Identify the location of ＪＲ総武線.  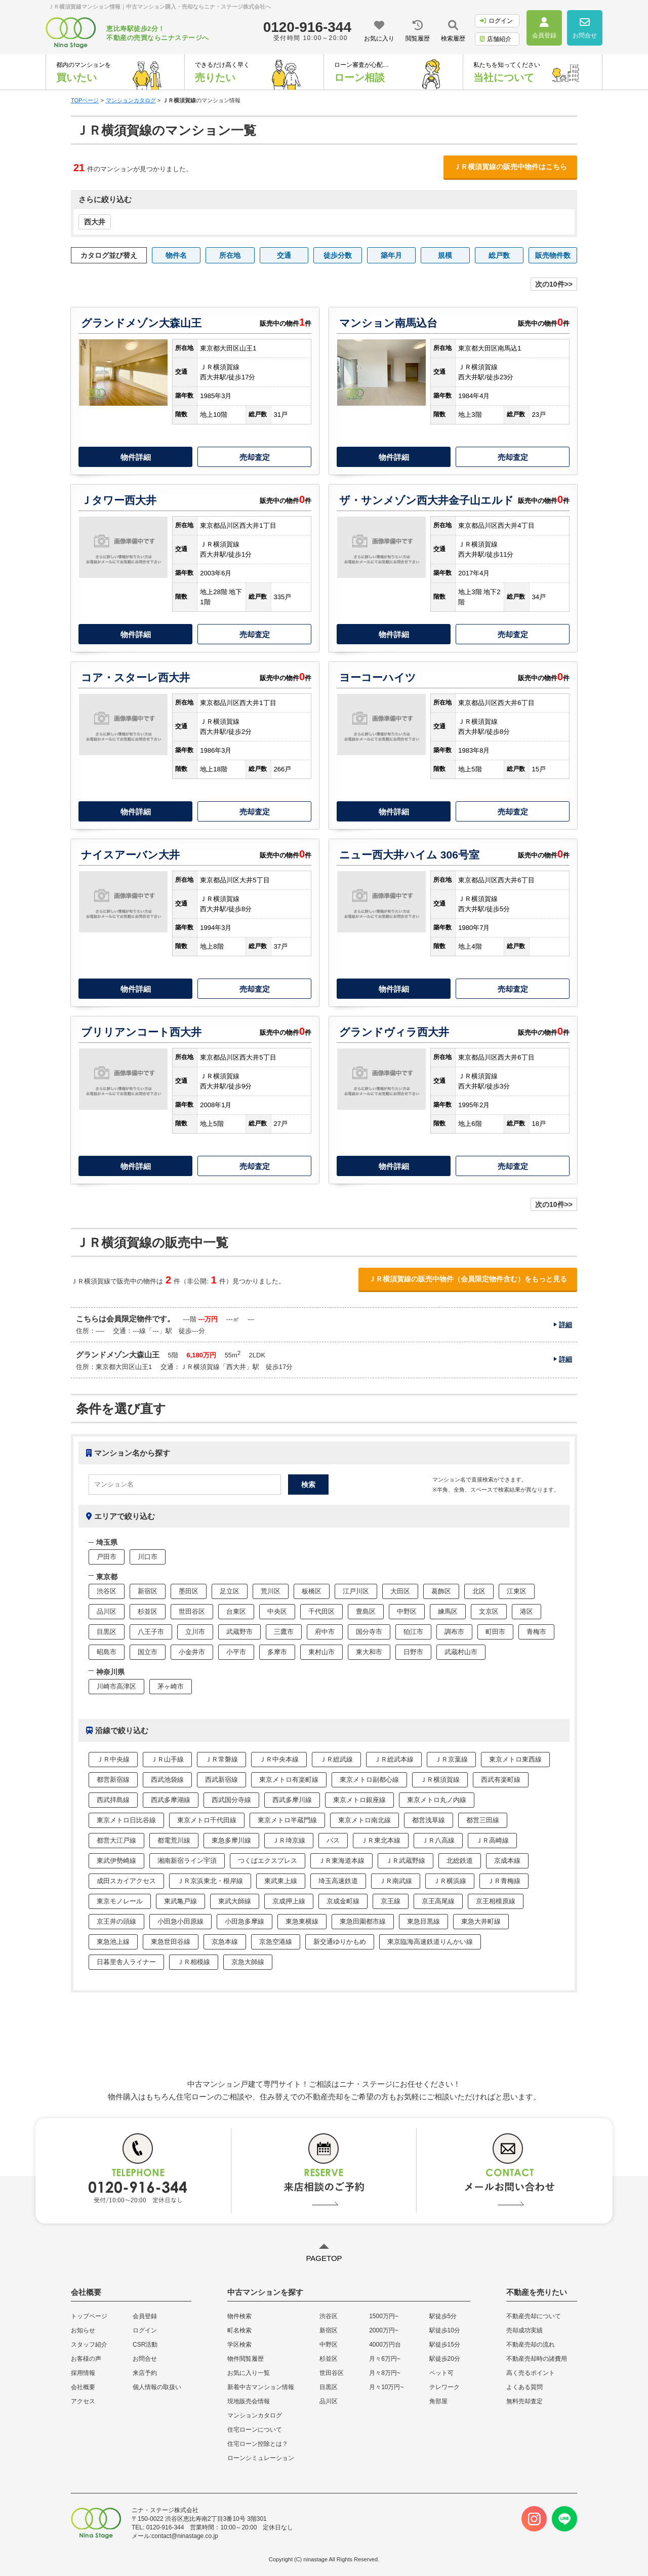
(336, 1759).